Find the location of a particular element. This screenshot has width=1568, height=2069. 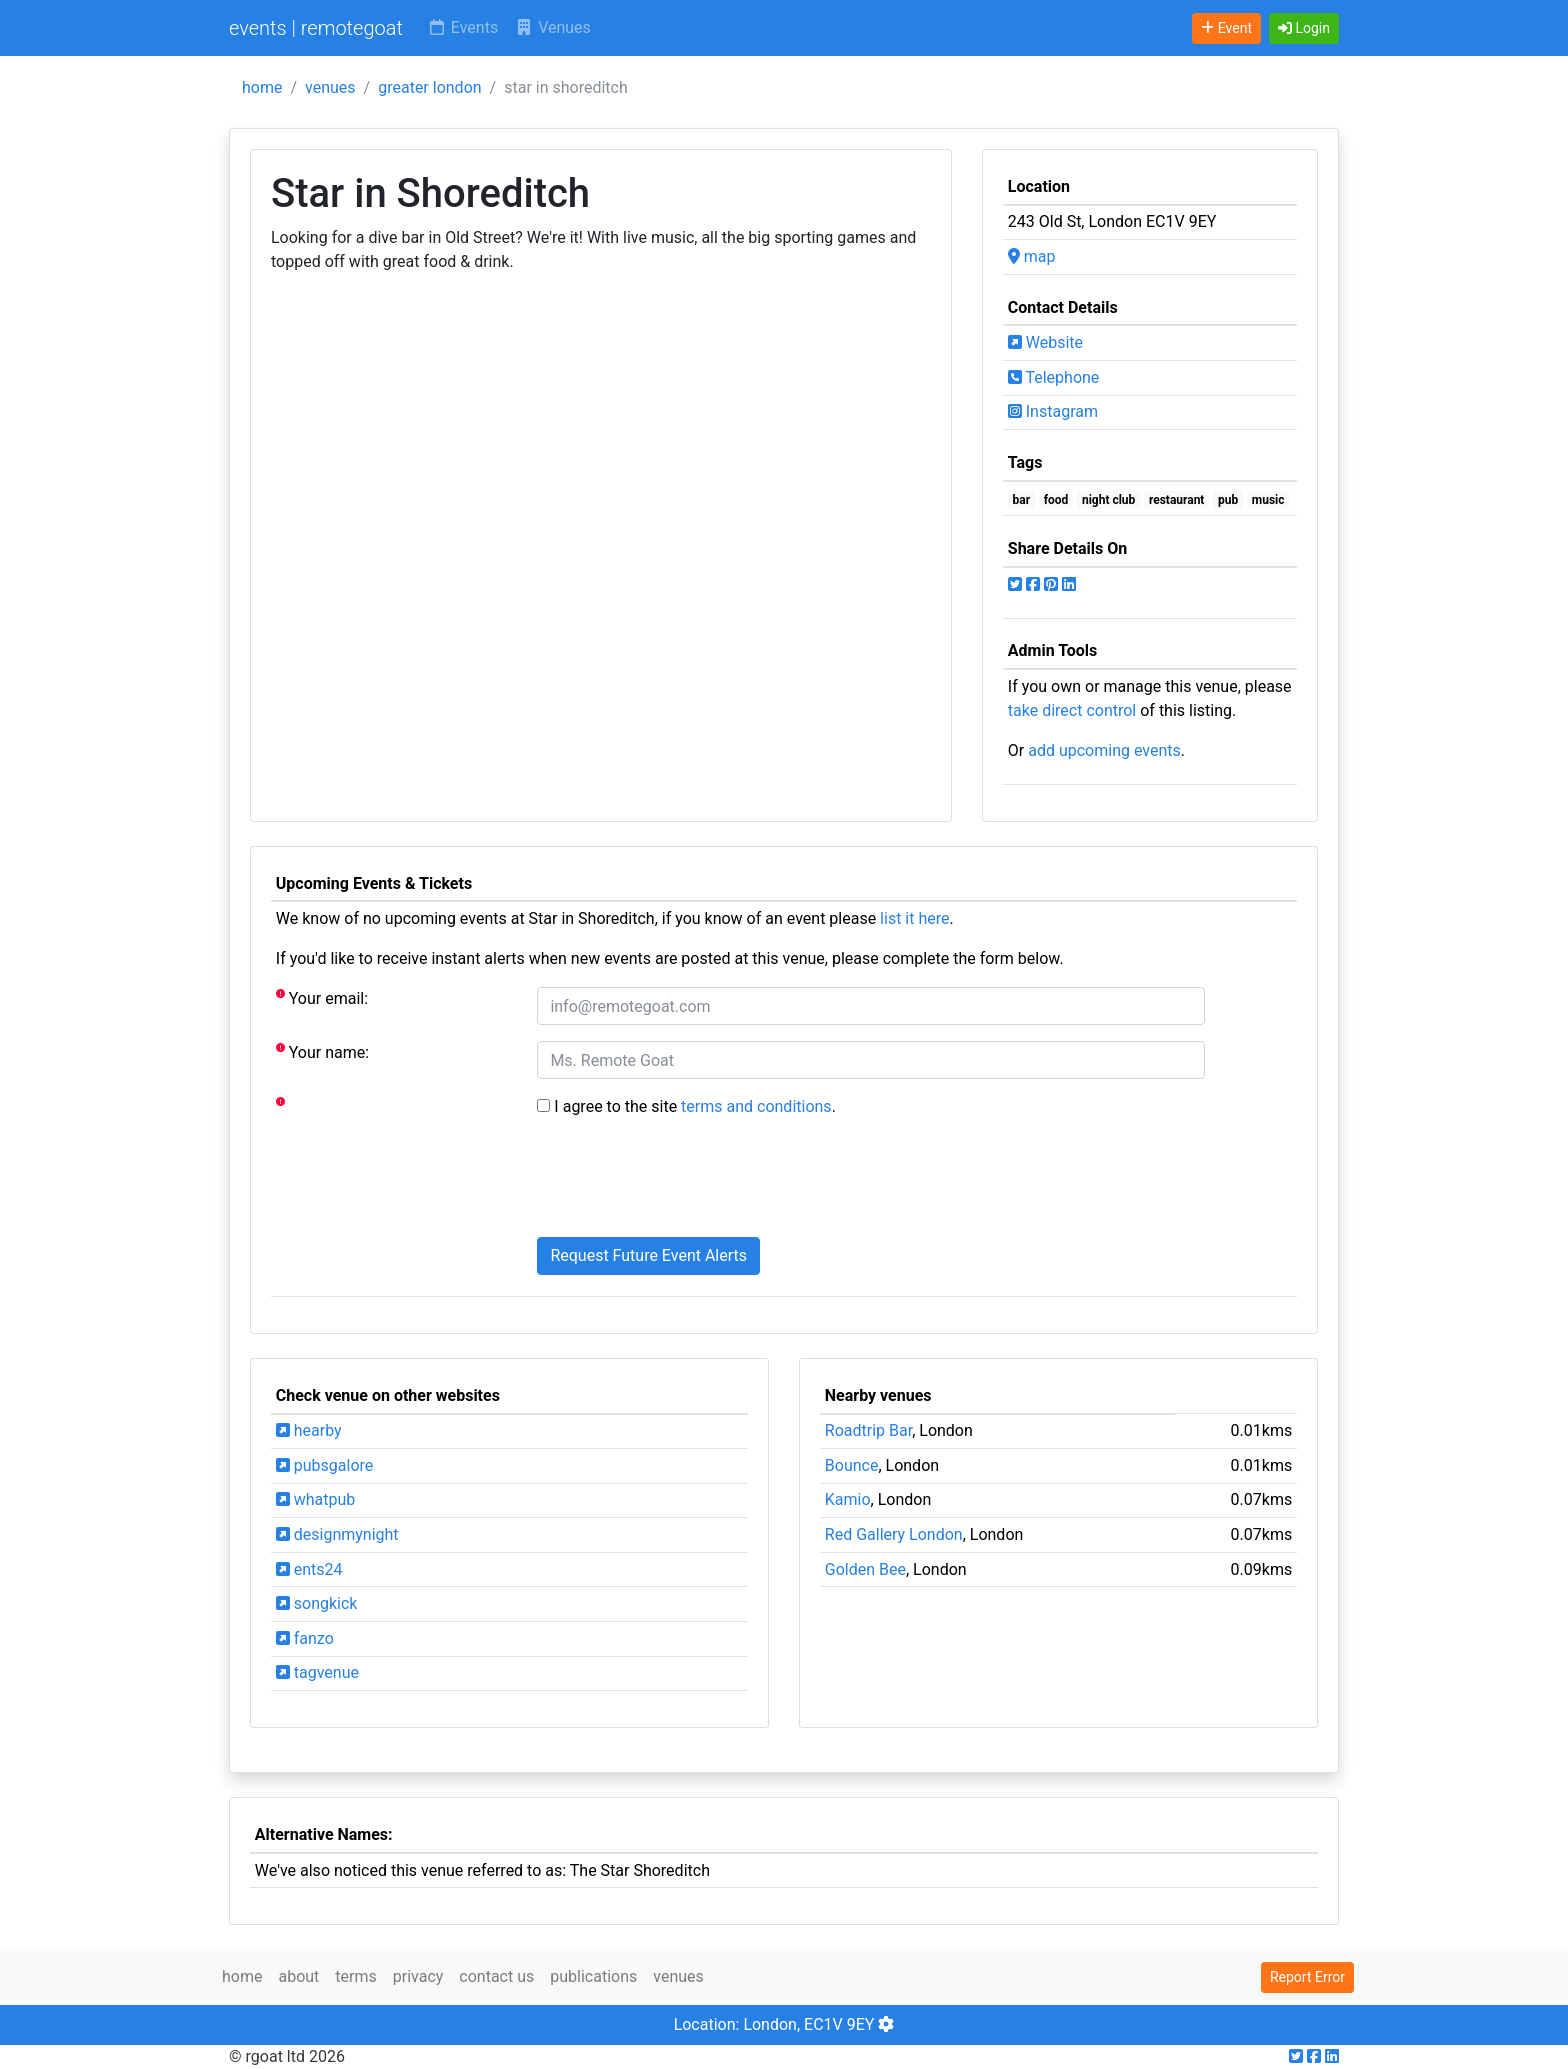

music is located at coordinates (1268, 500).